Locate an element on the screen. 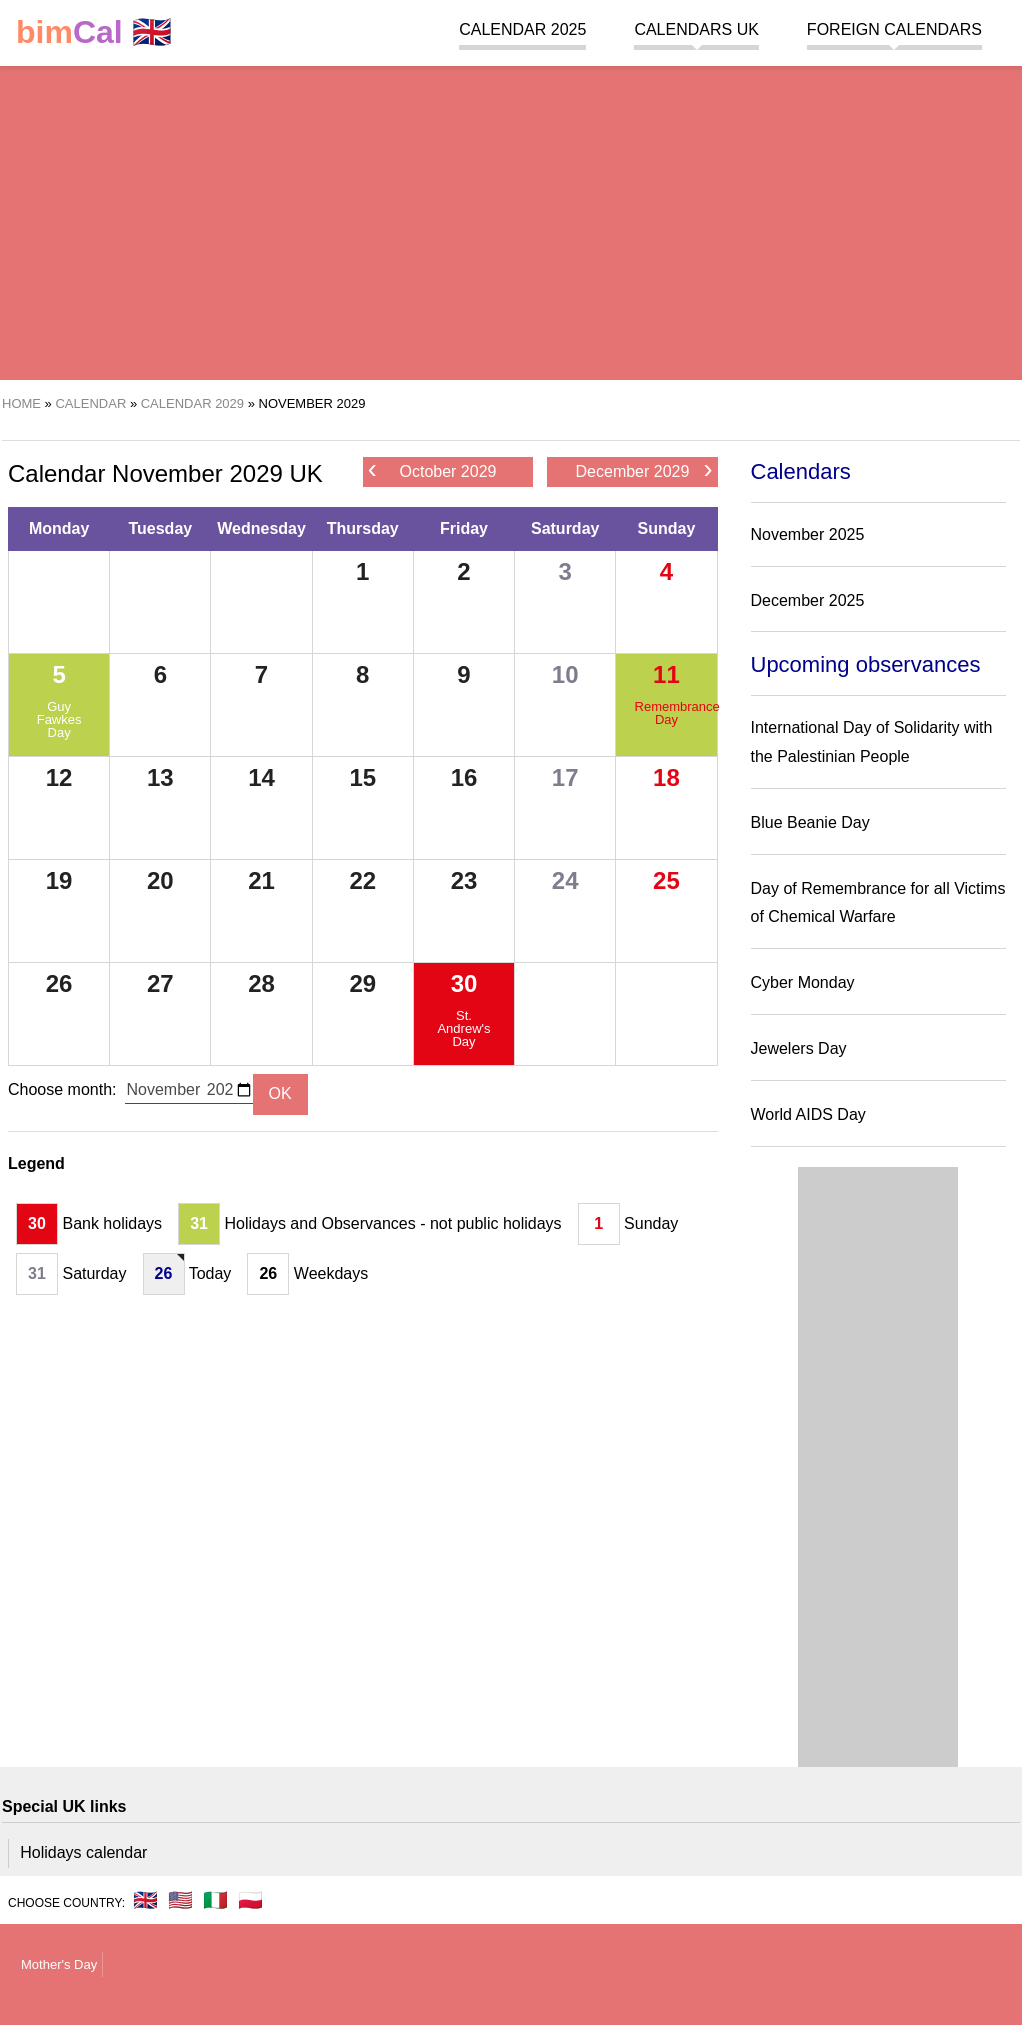 This screenshot has height=2025, width=1022. Cyber Monday is located at coordinates (803, 982).